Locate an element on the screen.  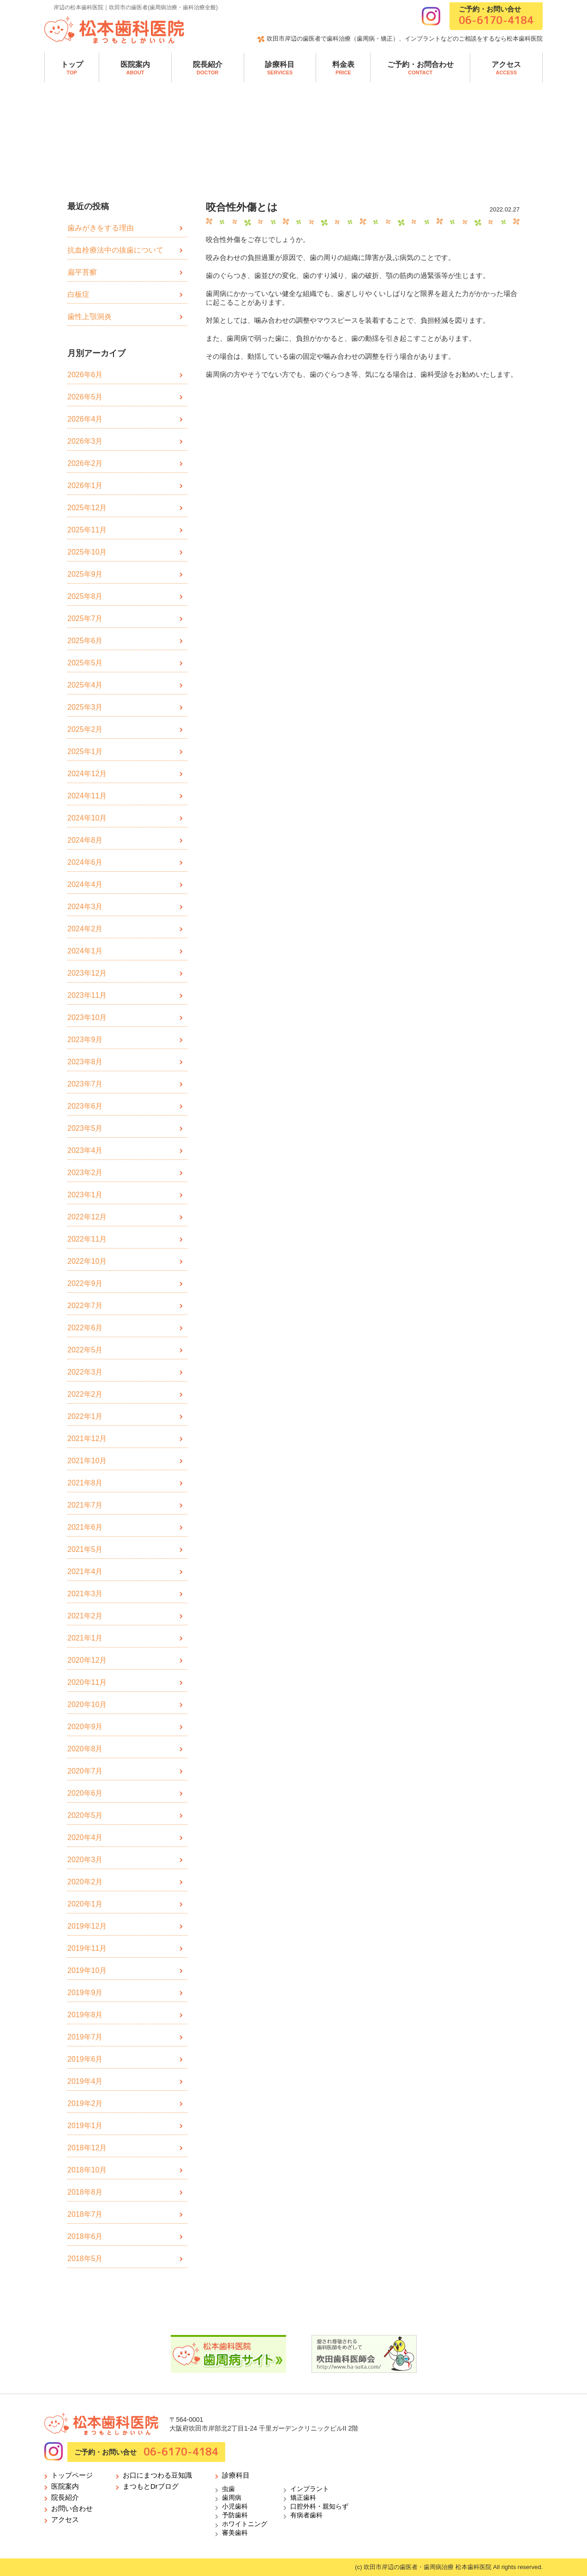
2018年8月 is located at coordinates (85, 2192).